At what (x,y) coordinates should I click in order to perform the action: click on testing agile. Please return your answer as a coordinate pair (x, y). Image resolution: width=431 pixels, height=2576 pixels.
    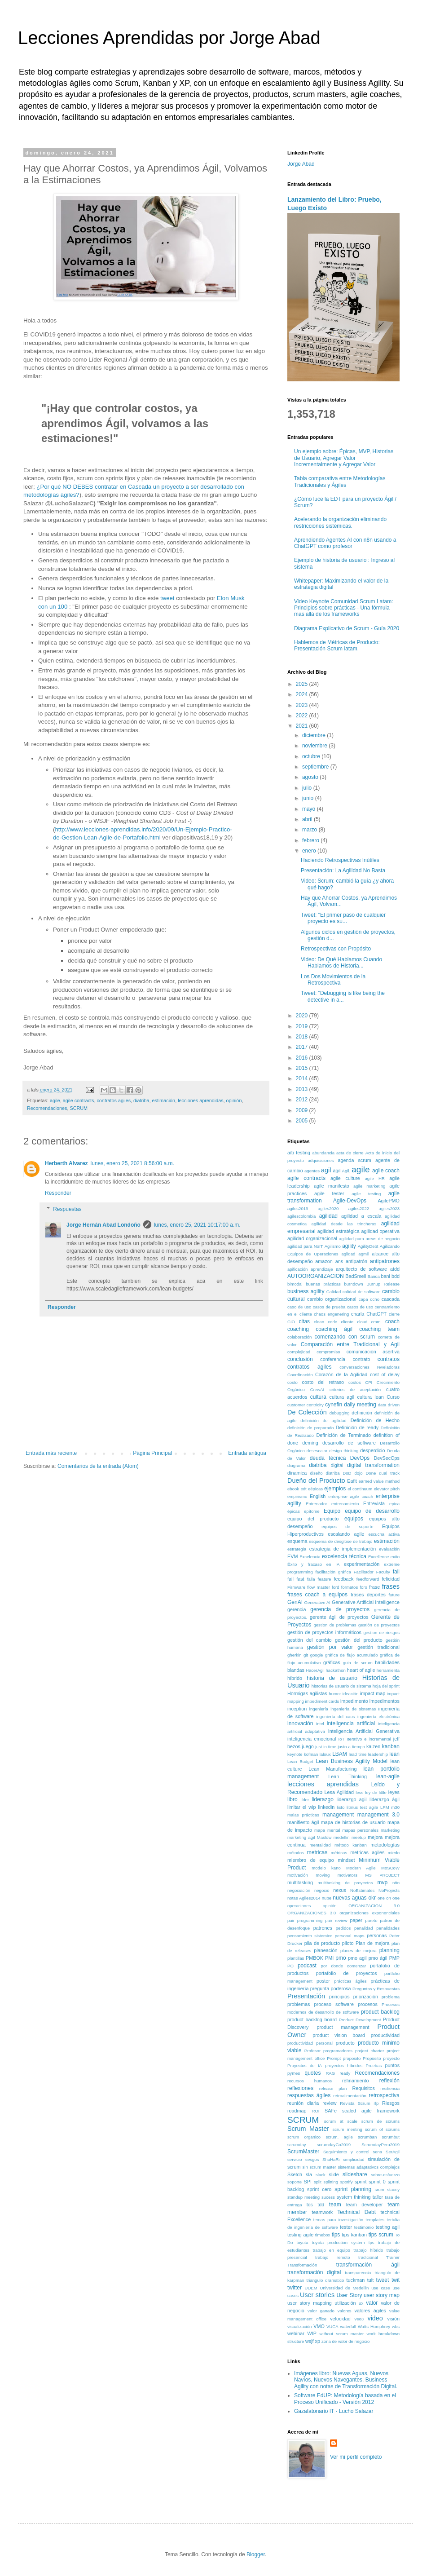
    Looking at the image, I should click on (300, 2234).